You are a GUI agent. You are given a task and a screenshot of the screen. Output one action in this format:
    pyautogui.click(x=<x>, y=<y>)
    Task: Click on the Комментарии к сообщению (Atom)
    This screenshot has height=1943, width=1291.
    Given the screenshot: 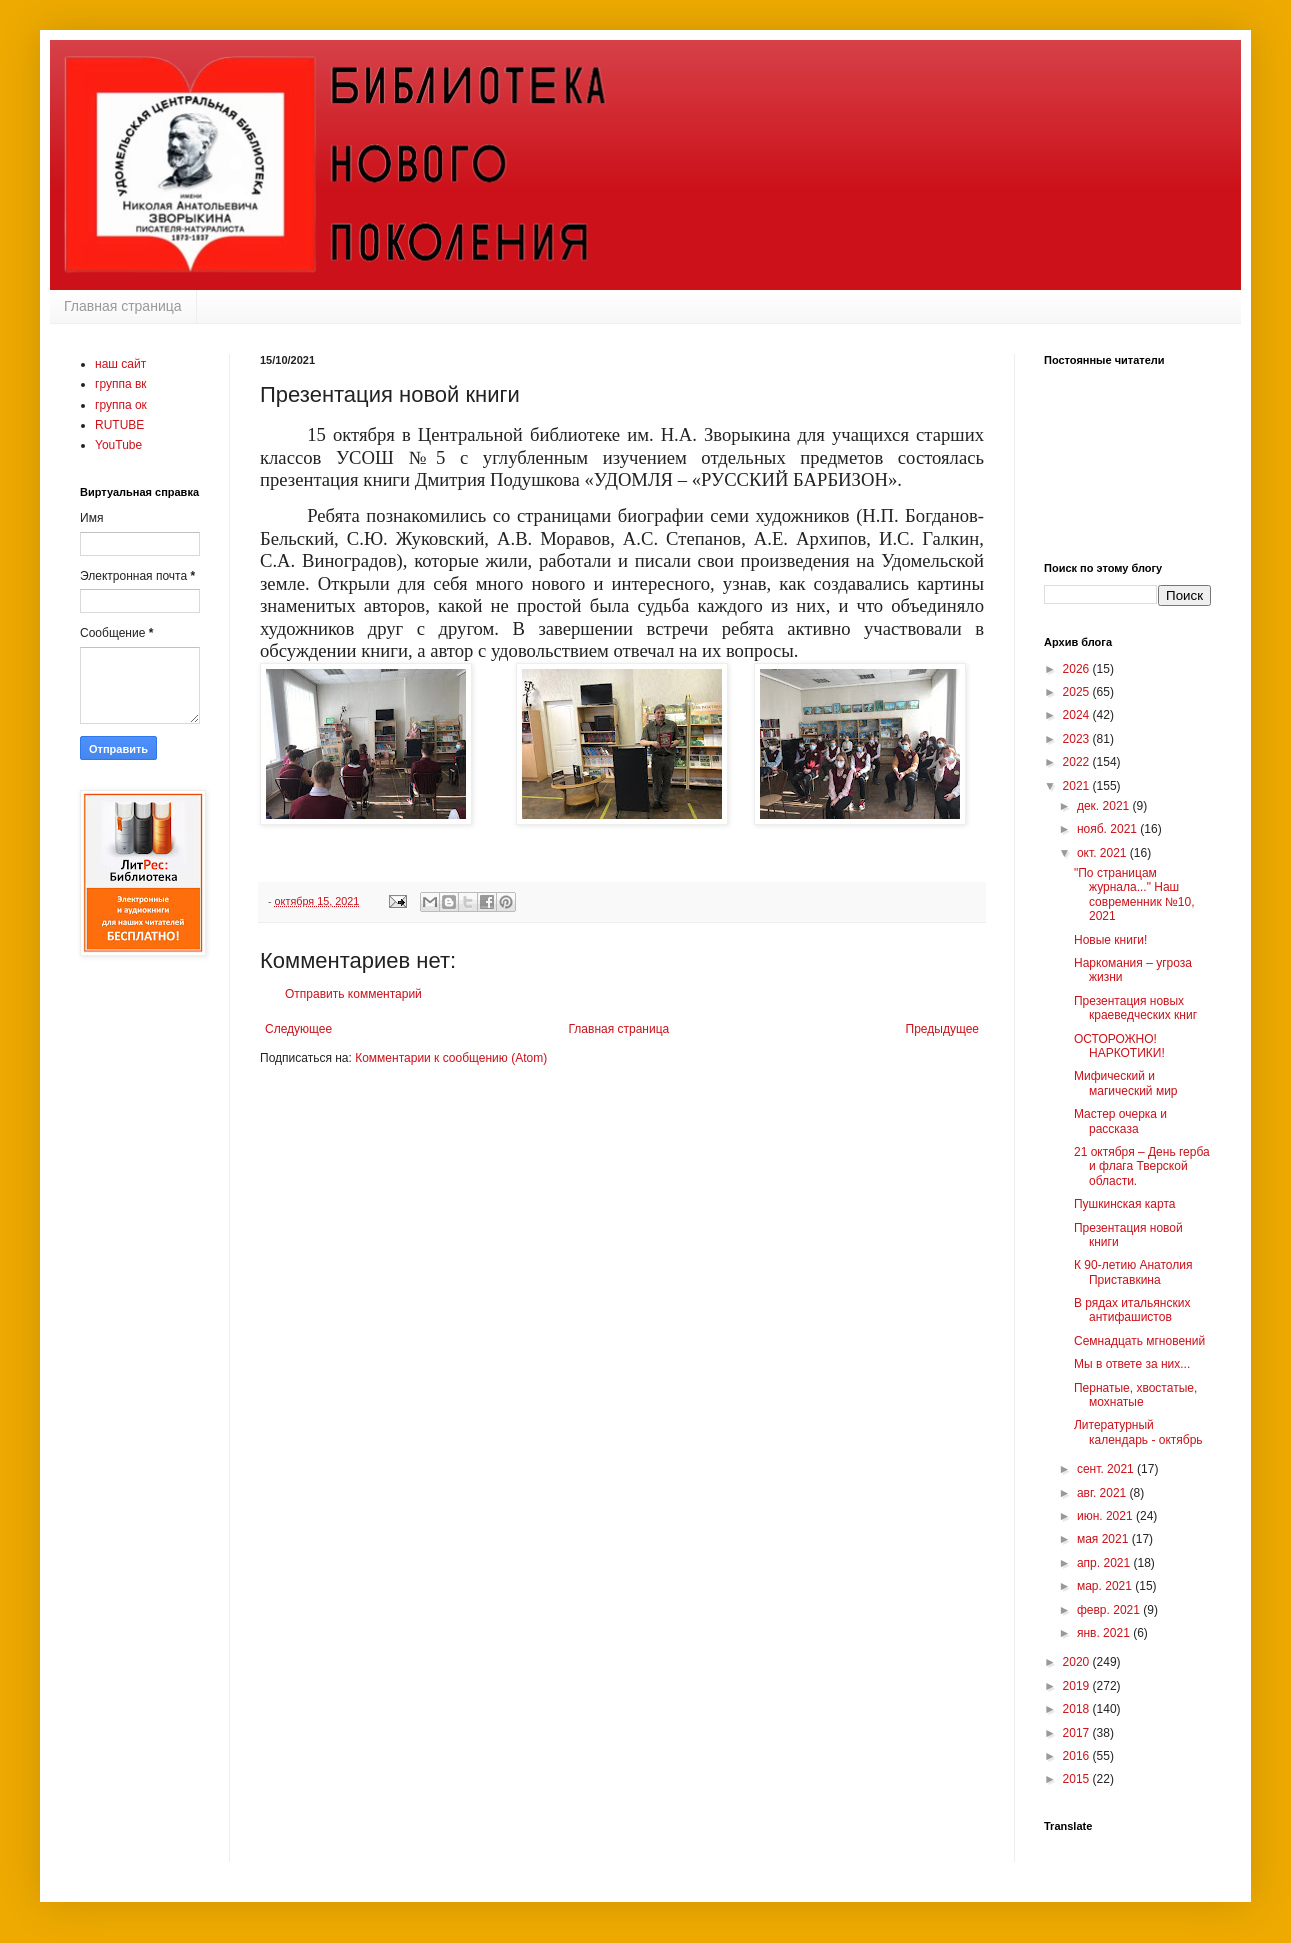 What is the action you would take?
    pyautogui.click(x=451, y=1058)
    